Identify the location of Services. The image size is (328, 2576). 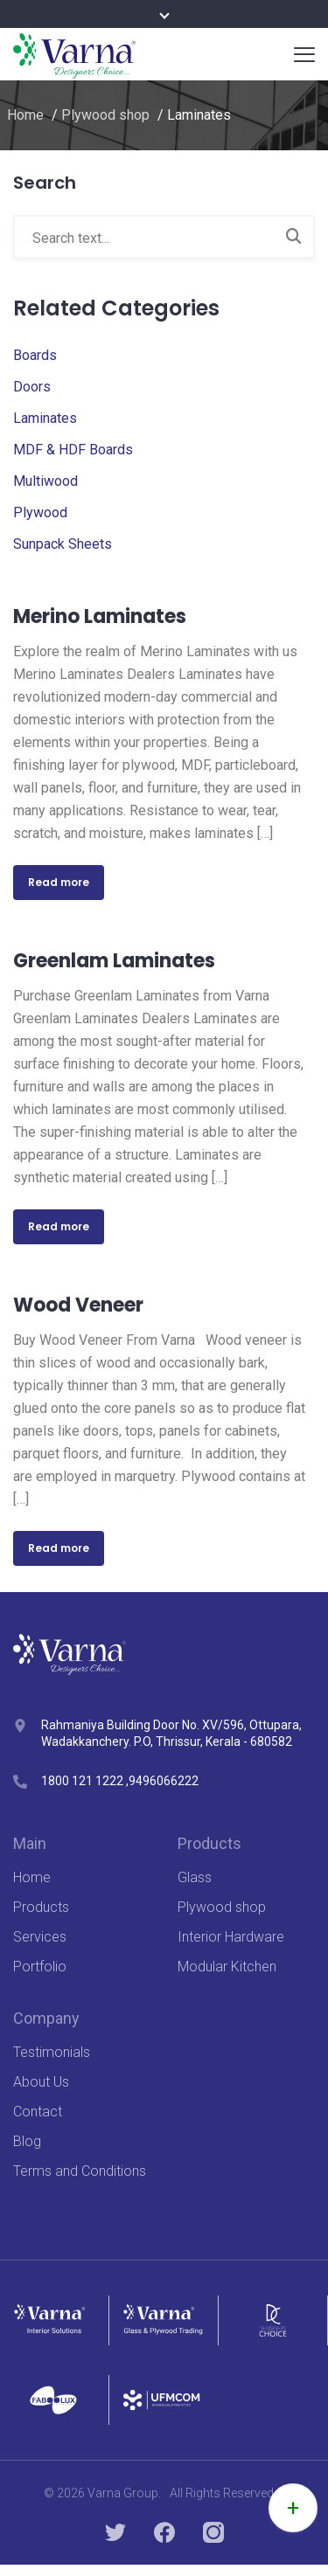
(39, 1937).